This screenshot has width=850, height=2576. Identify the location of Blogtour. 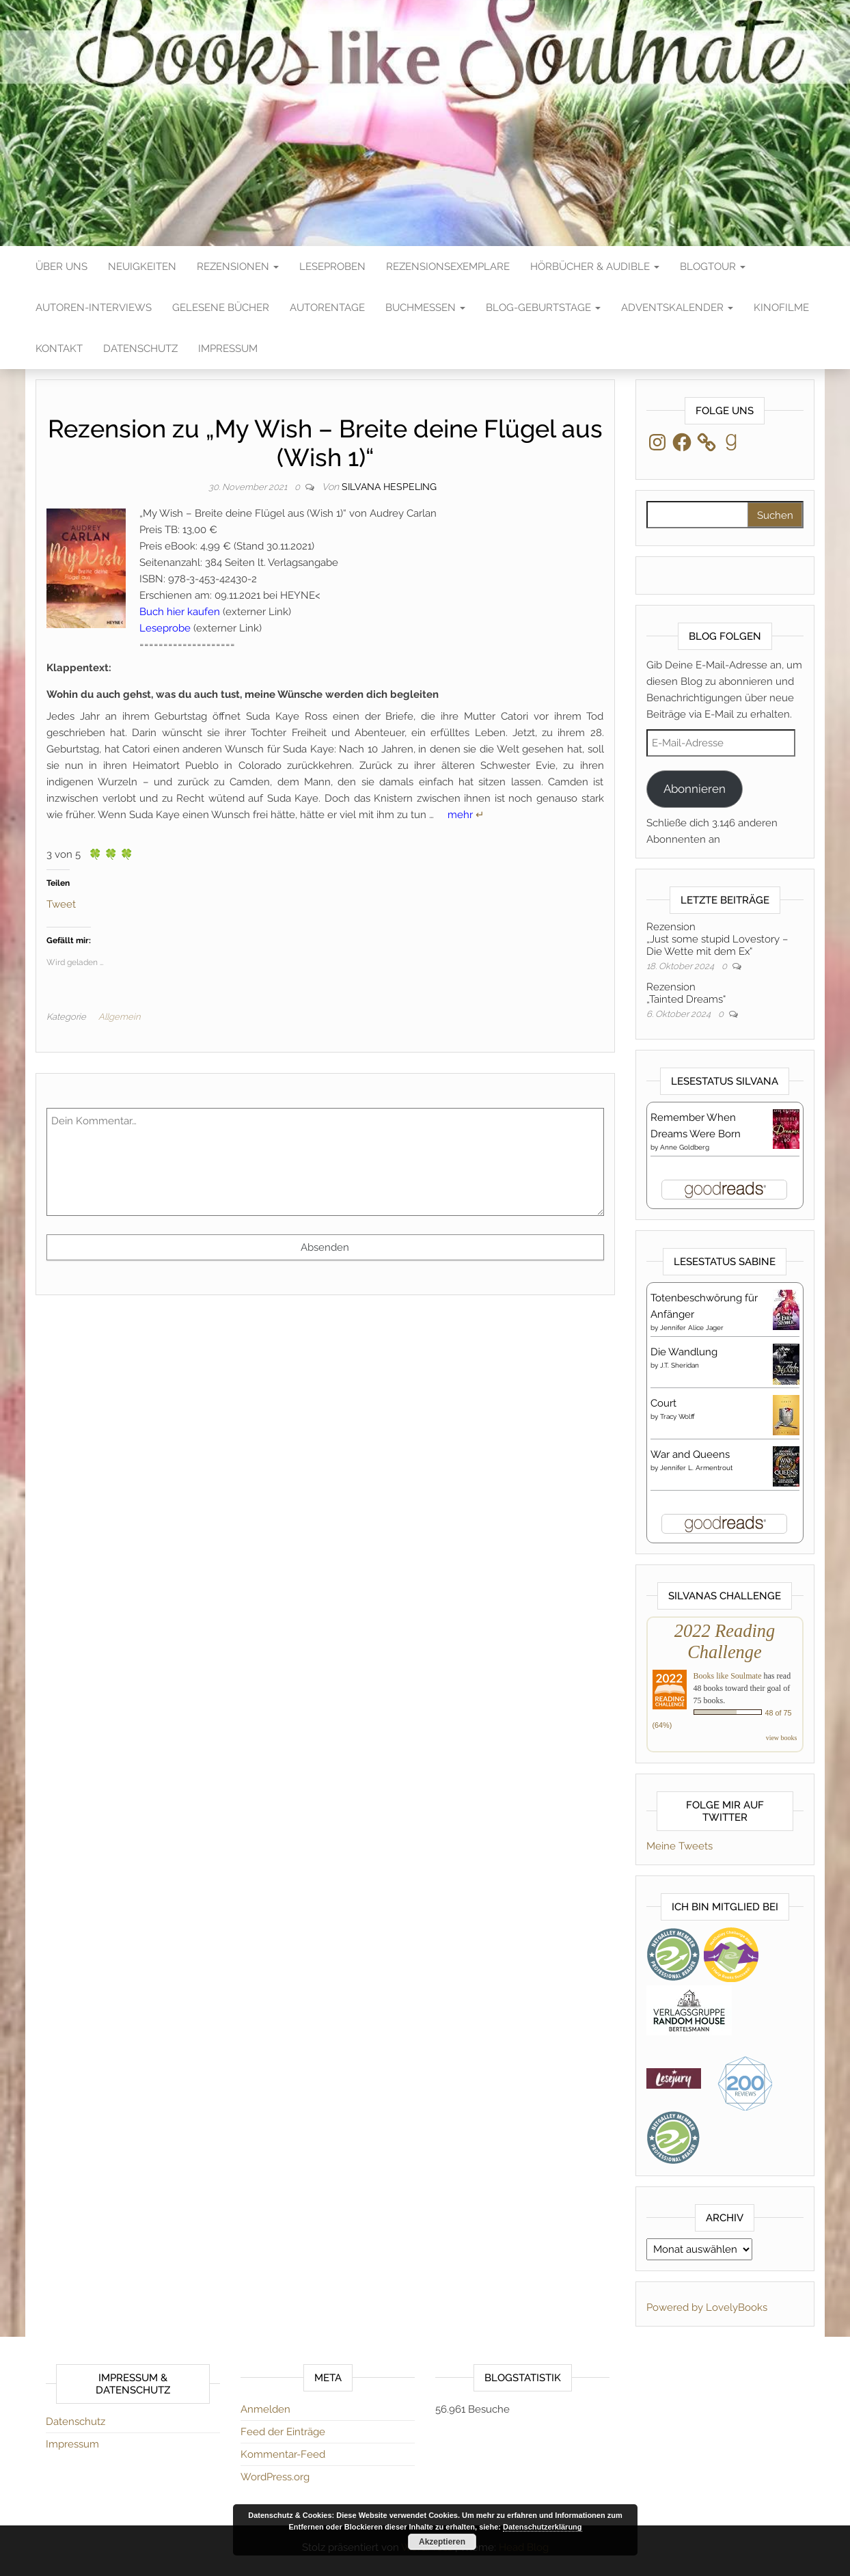
(712, 266).